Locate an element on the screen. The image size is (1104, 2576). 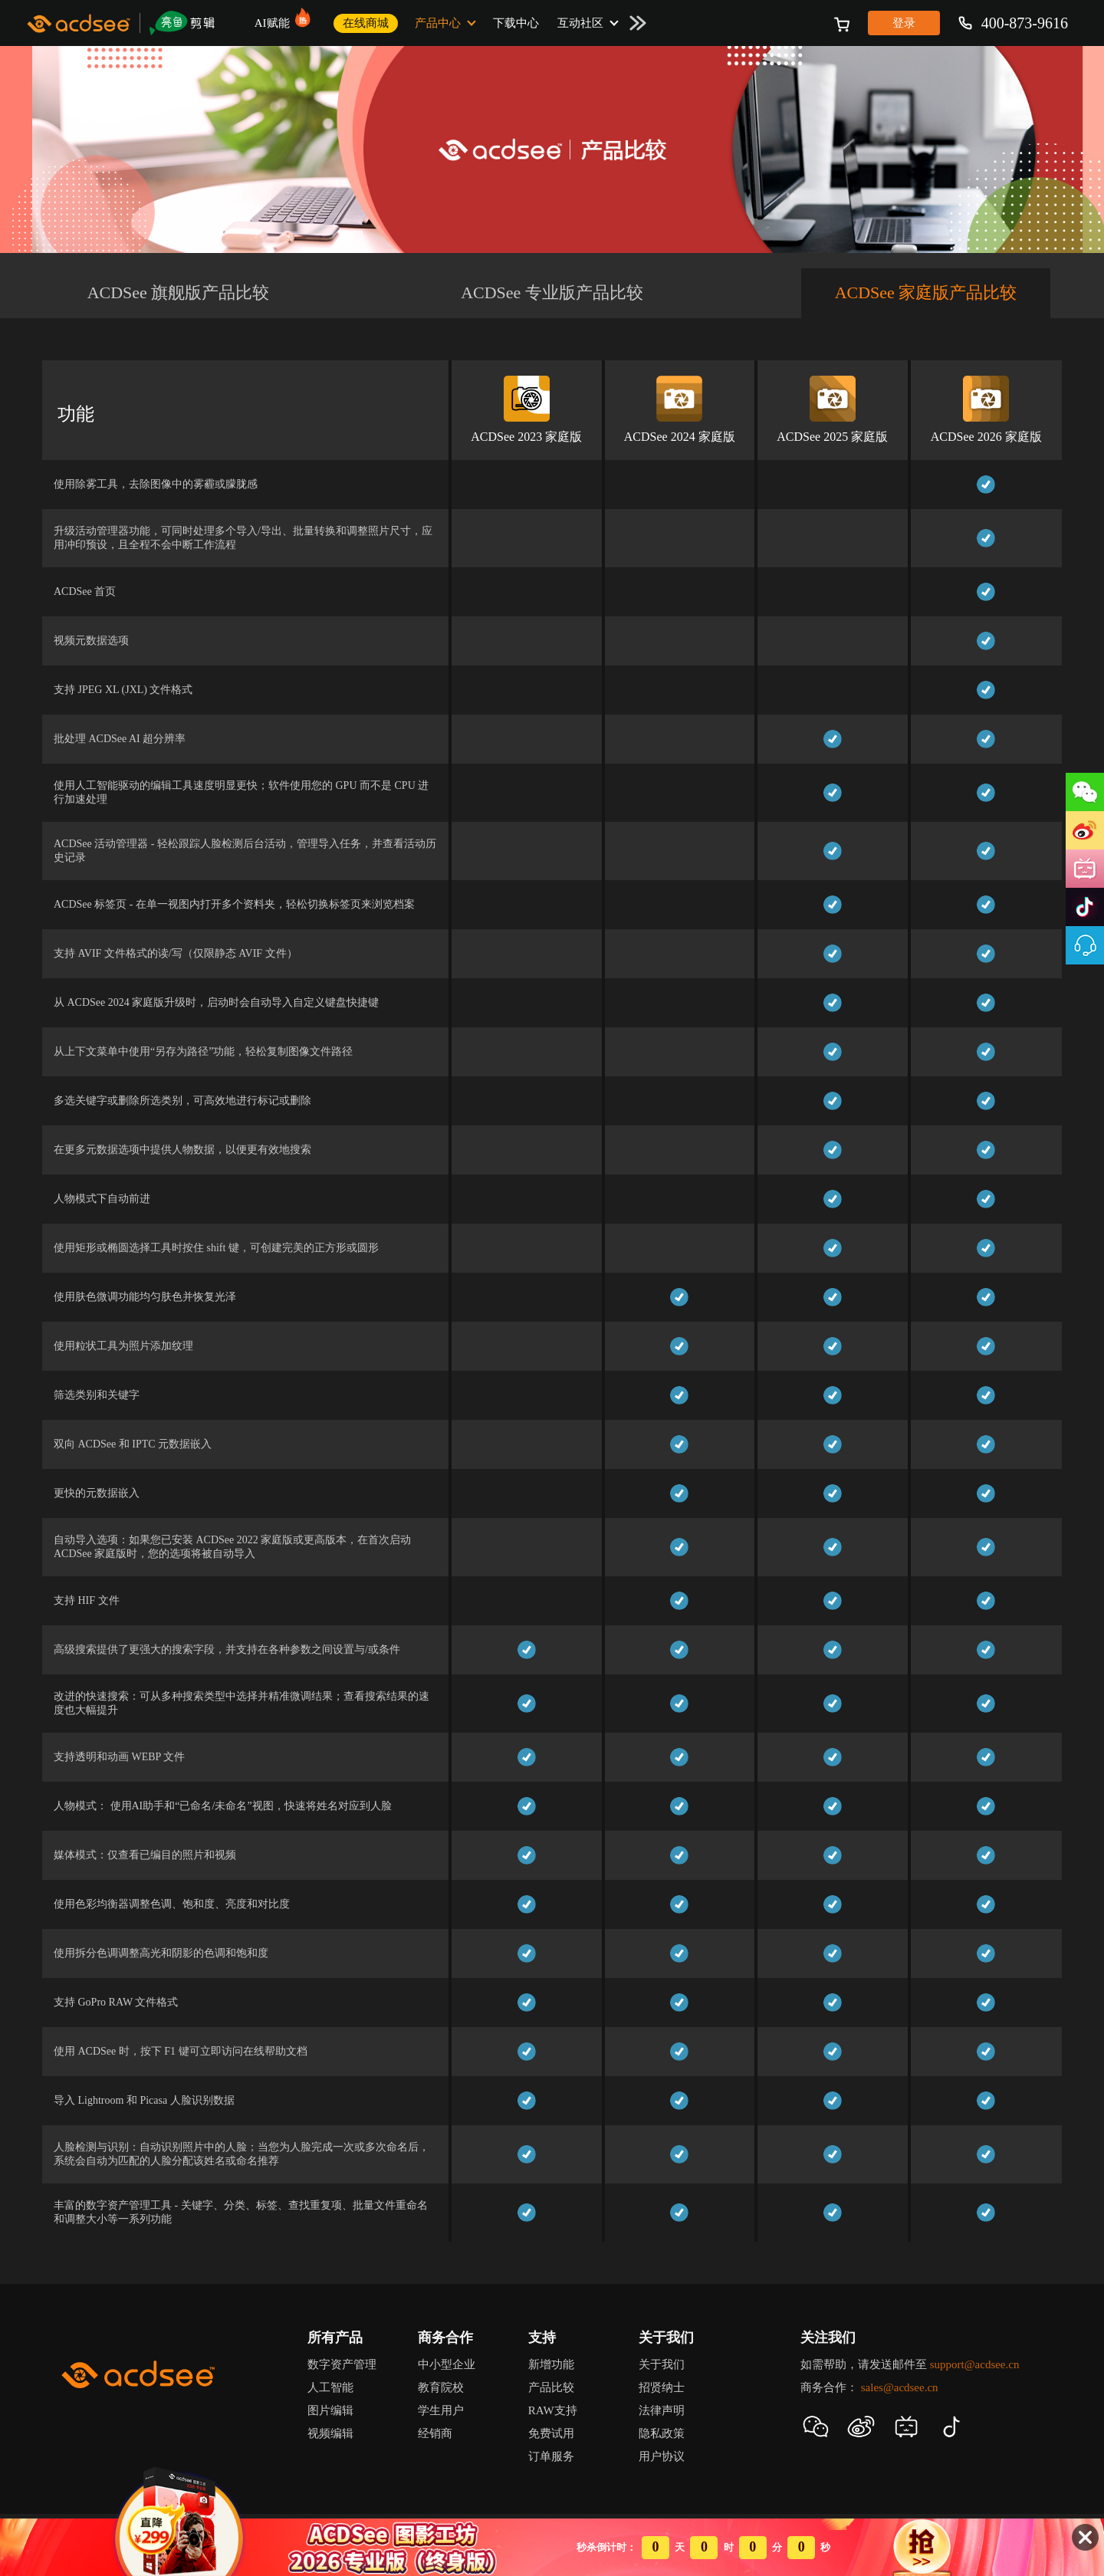
用户协议 is located at coordinates (662, 2456).